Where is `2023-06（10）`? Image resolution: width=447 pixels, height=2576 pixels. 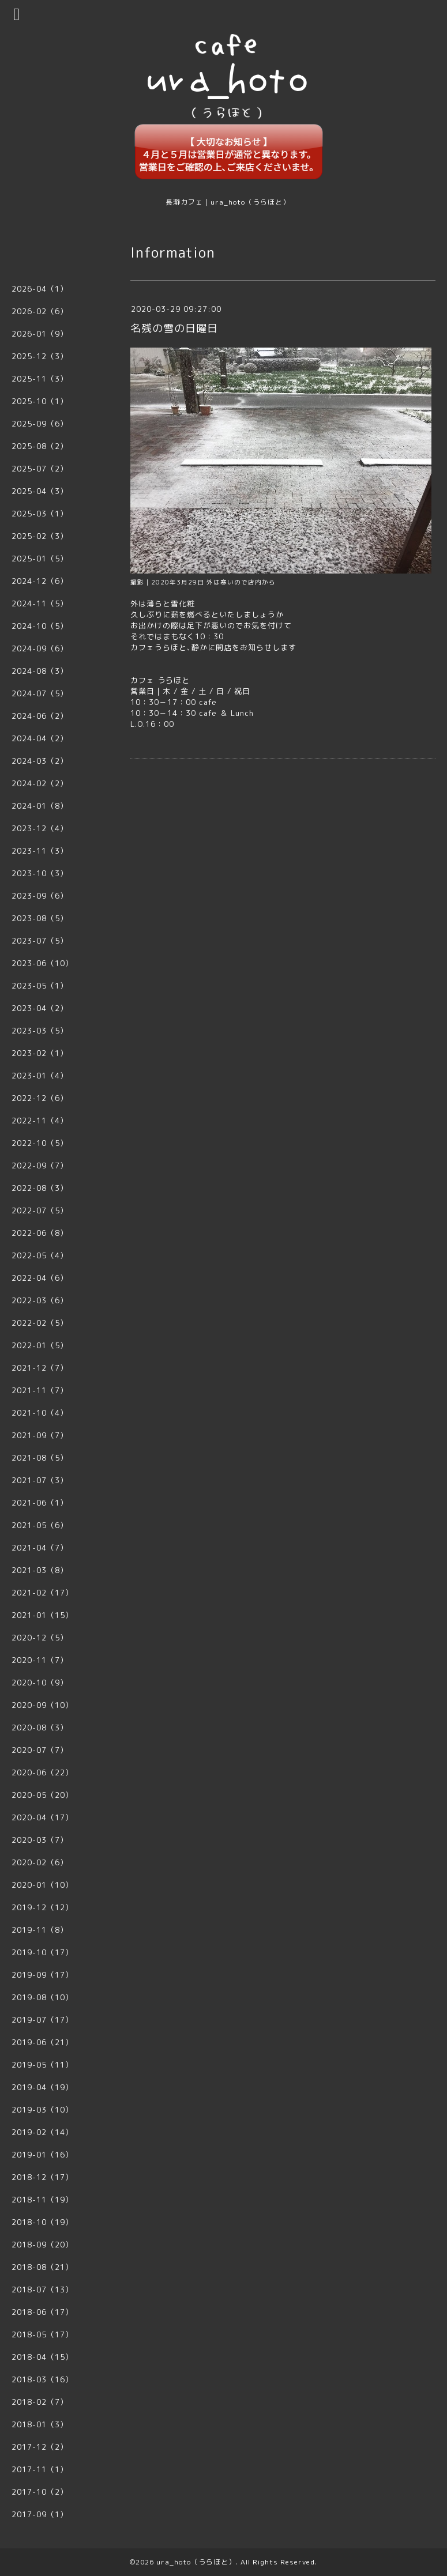
2023-06（10） is located at coordinates (42, 963).